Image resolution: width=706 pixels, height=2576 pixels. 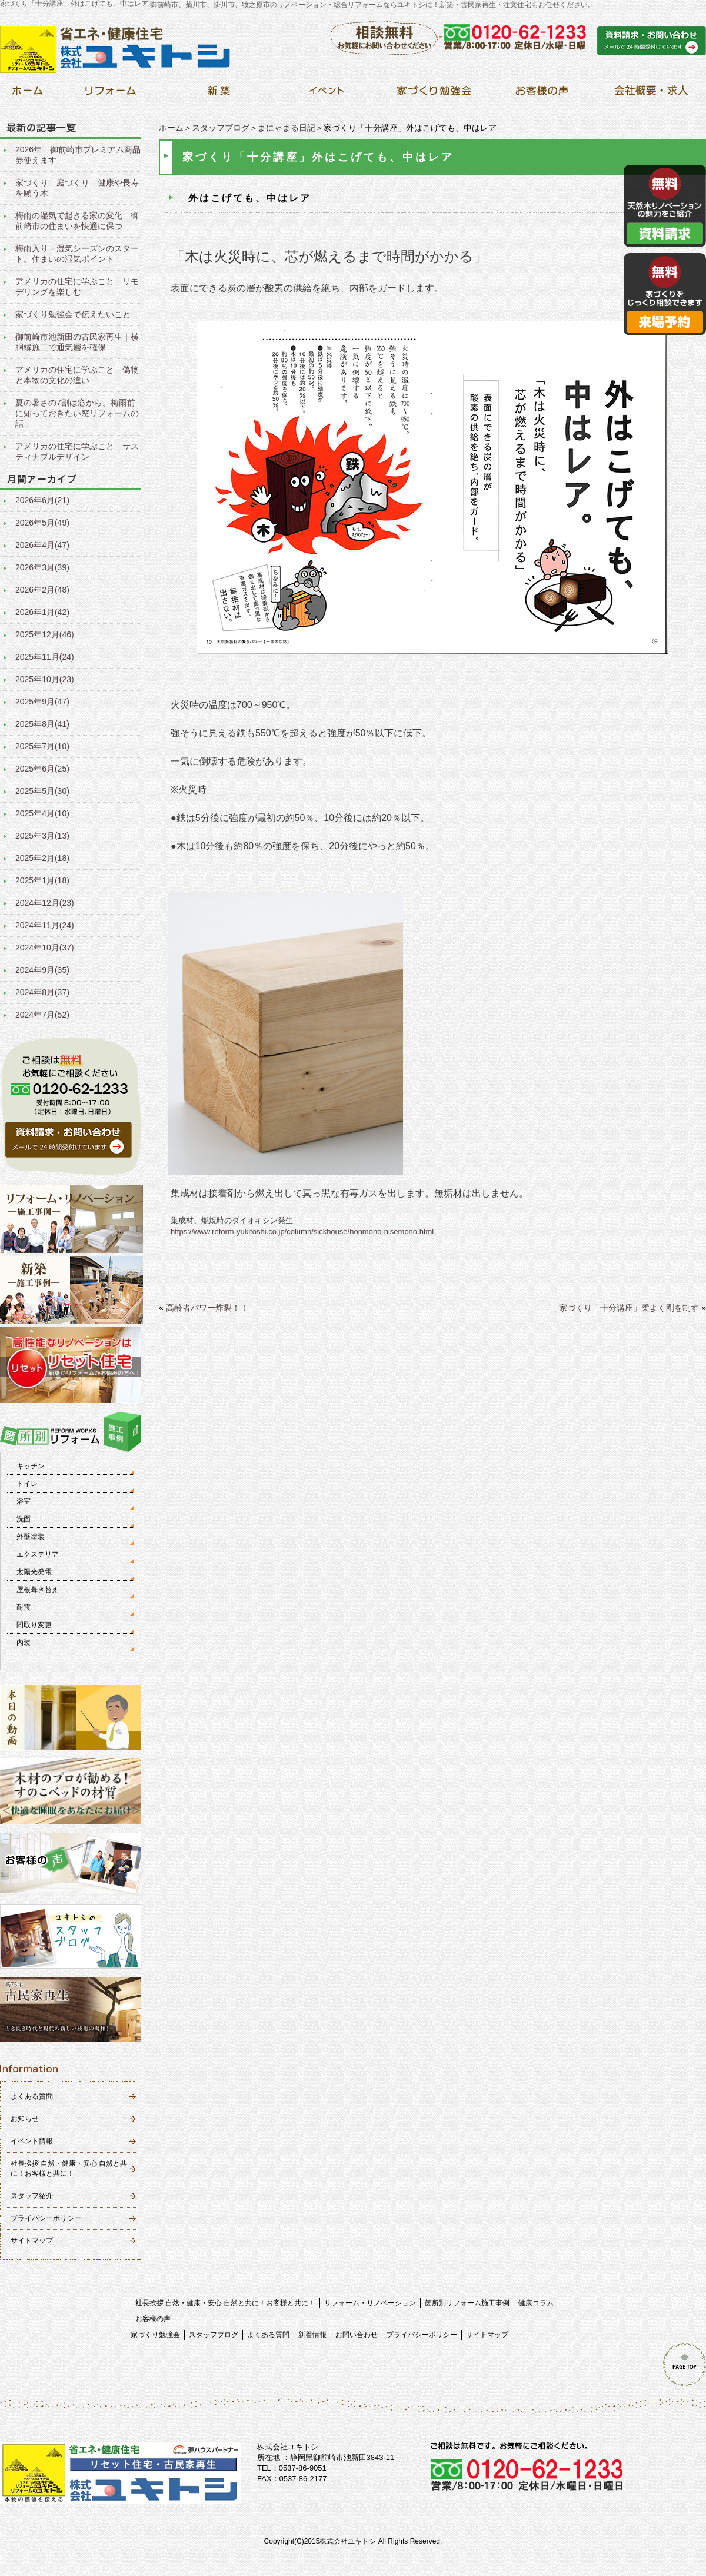 What do you see at coordinates (30, 1537) in the screenshot?
I see `外壁塗装` at bounding box center [30, 1537].